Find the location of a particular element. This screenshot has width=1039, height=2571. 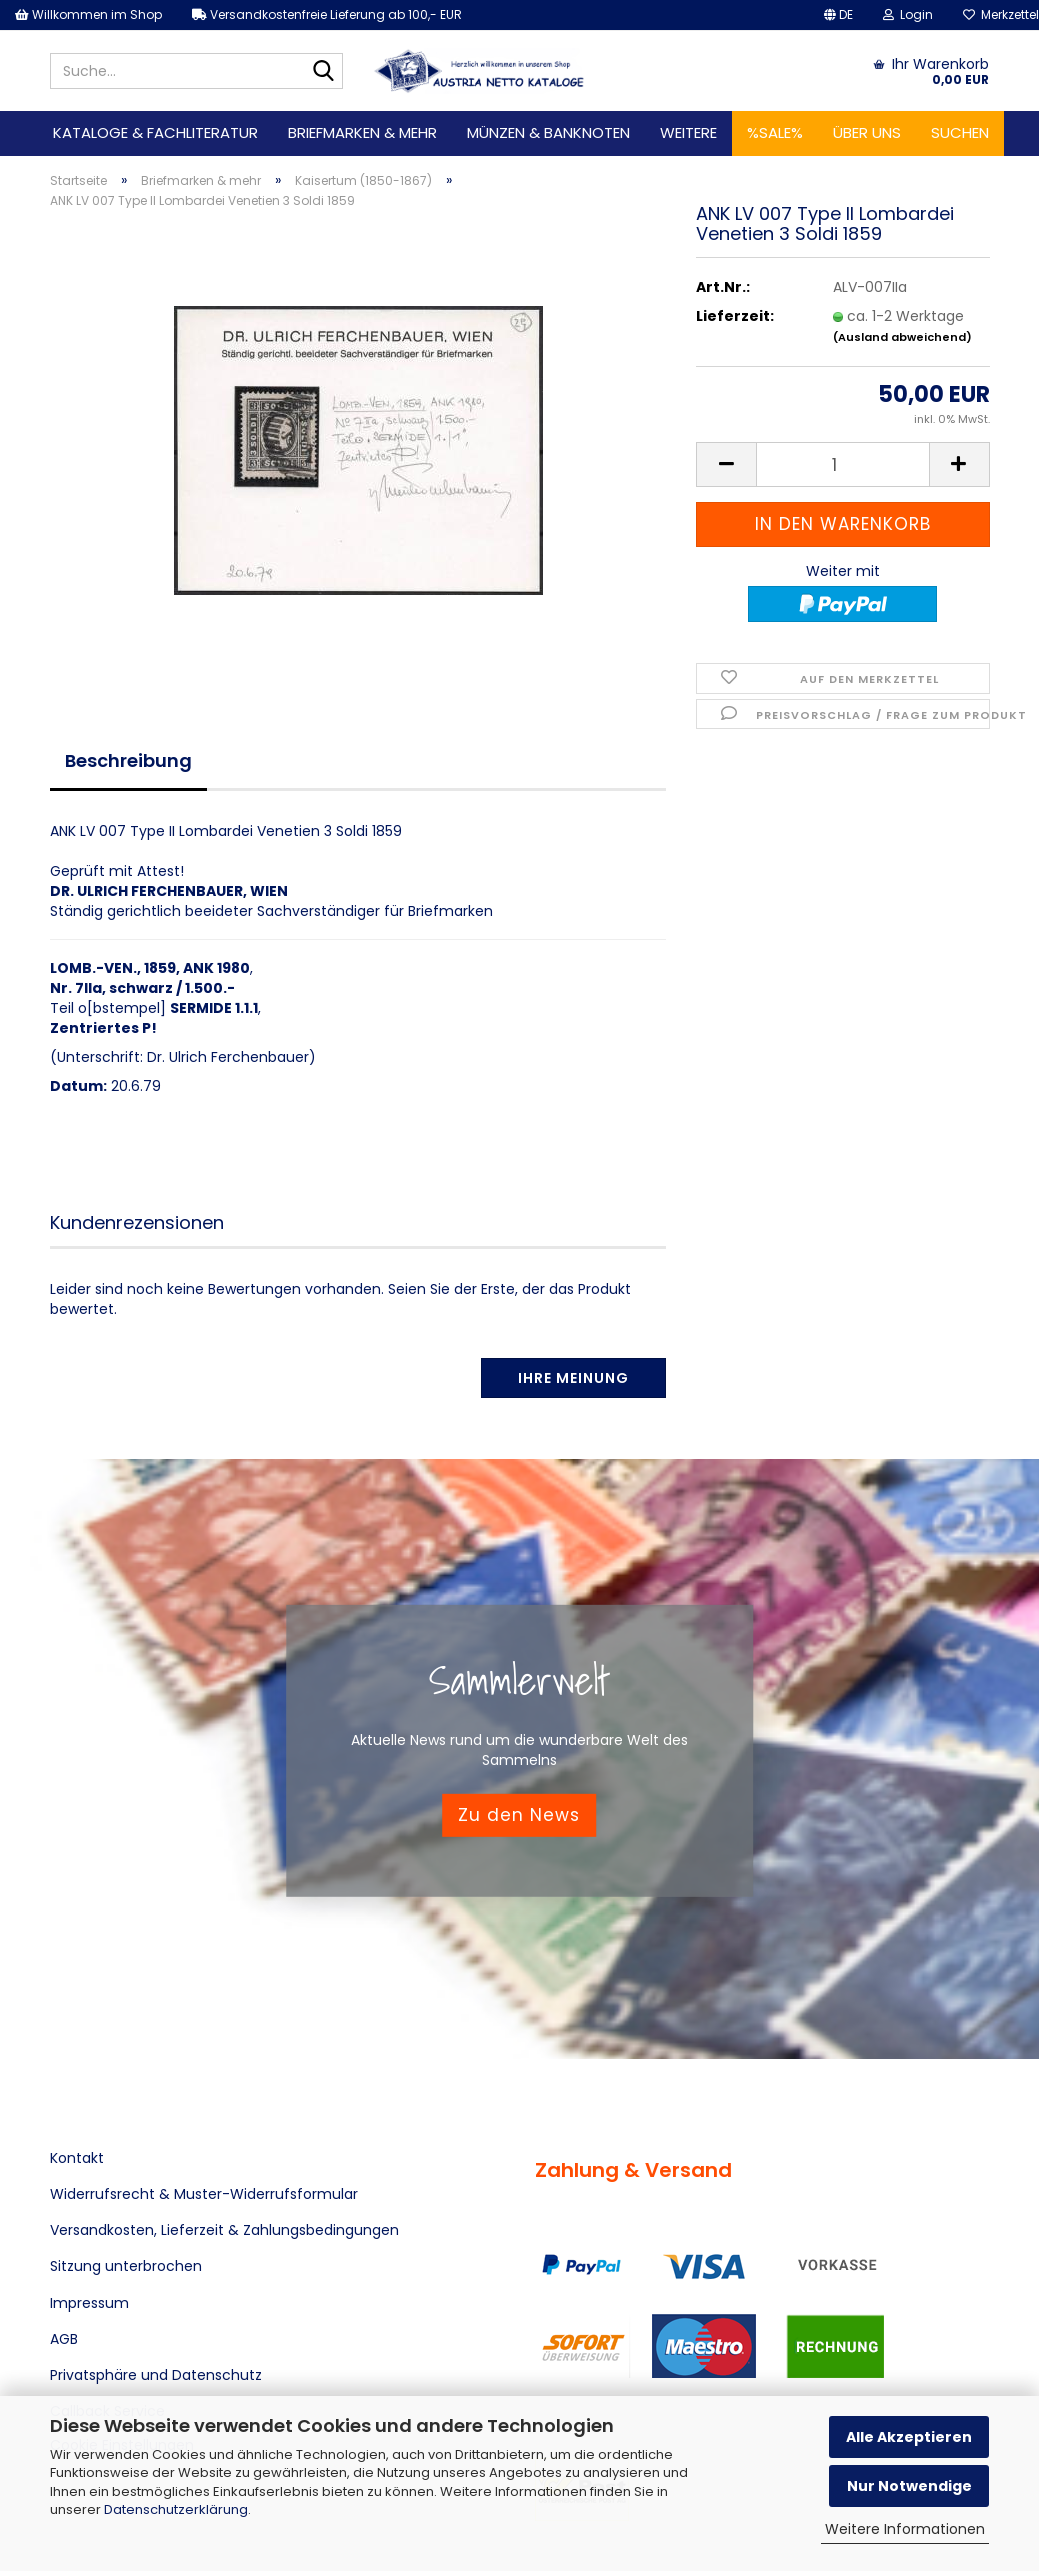

Login [button] is located at coordinates (908, 14).